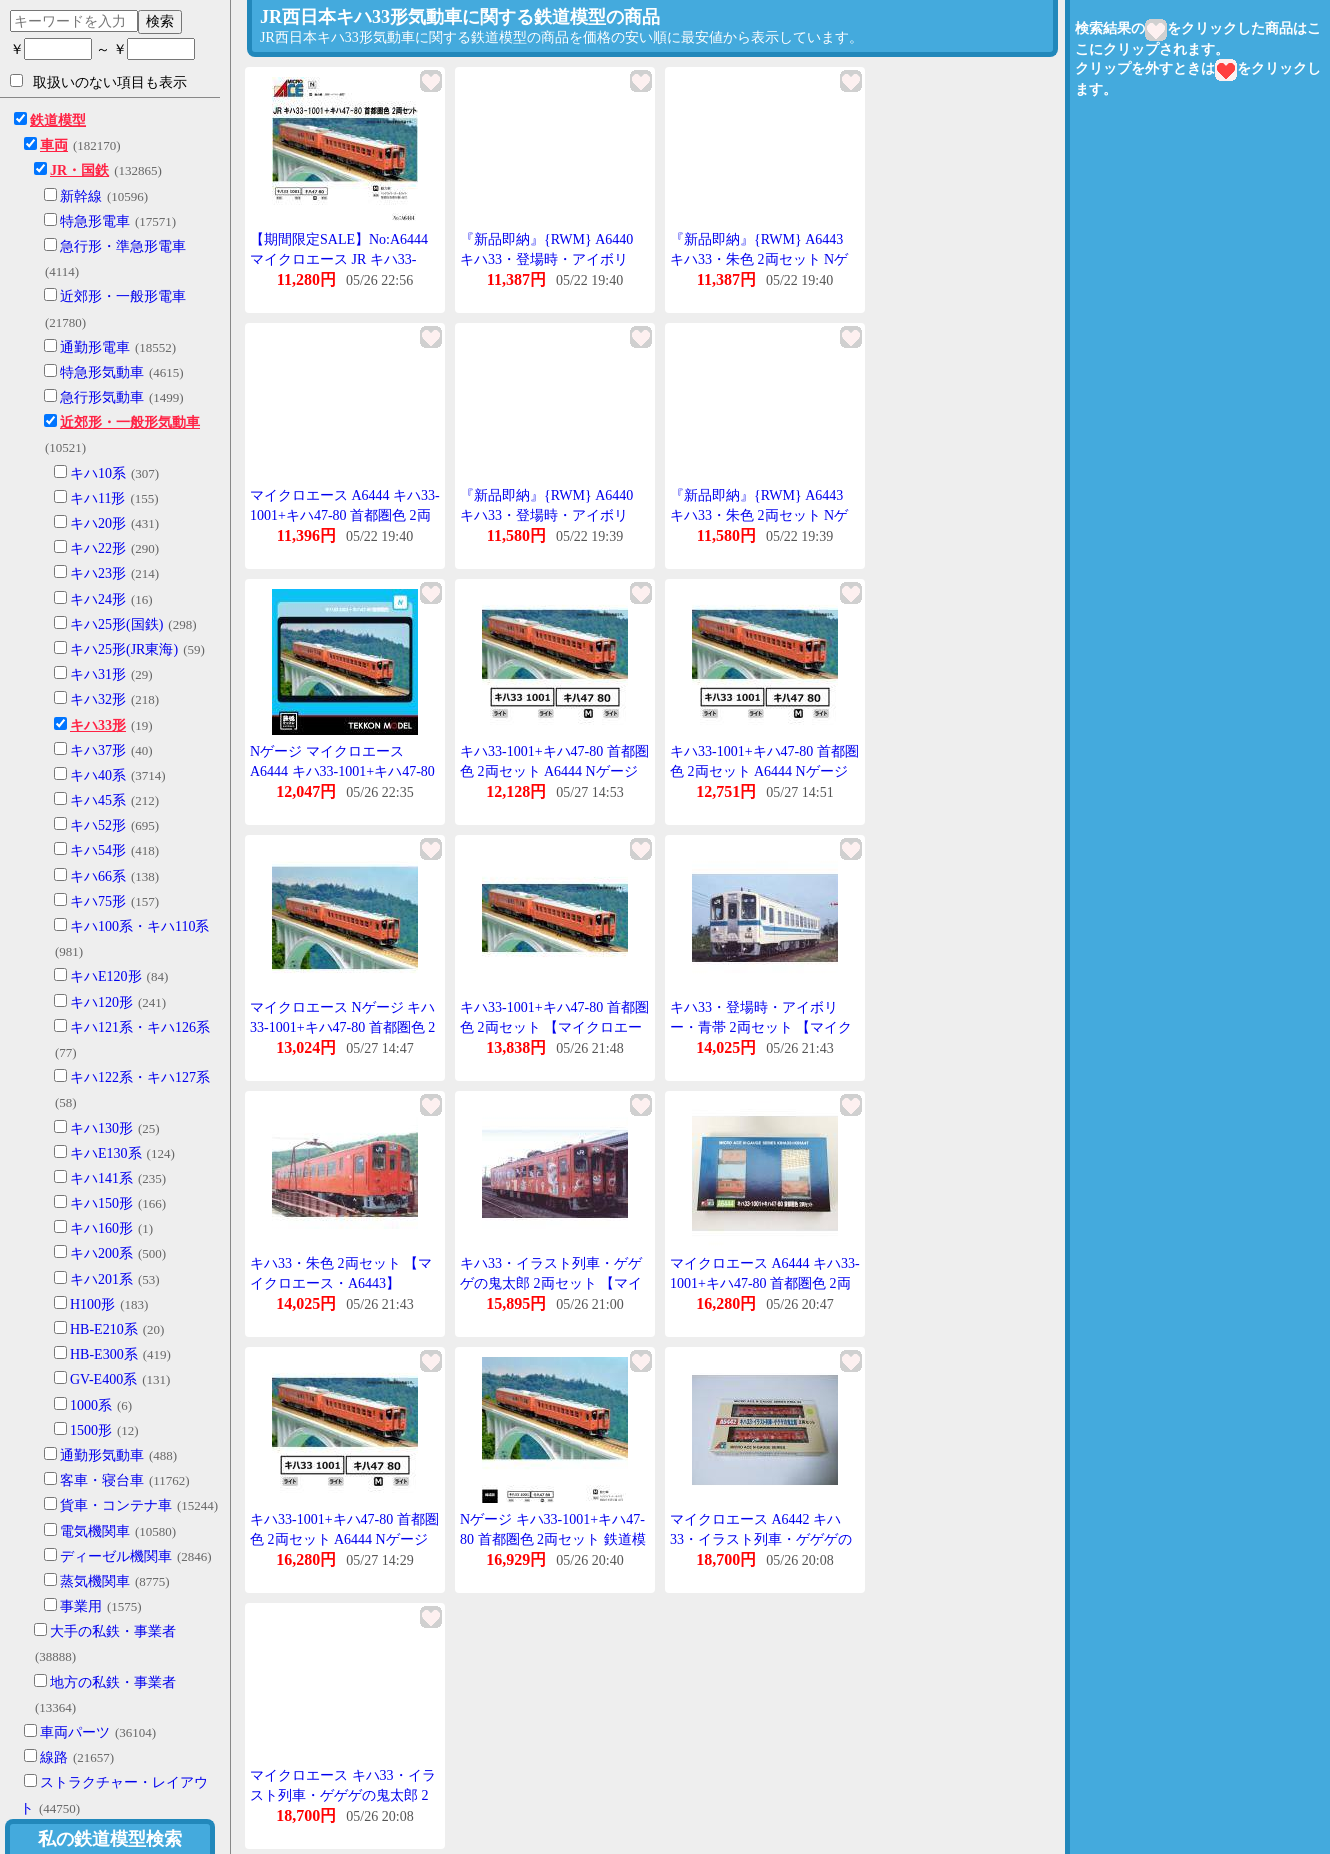 Image resolution: width=1330 pixels, height=1854 pixels. Describe the element at coordinates (113, 1631) in the screenshot. I see `大手の私鉄・事業者` at that location.